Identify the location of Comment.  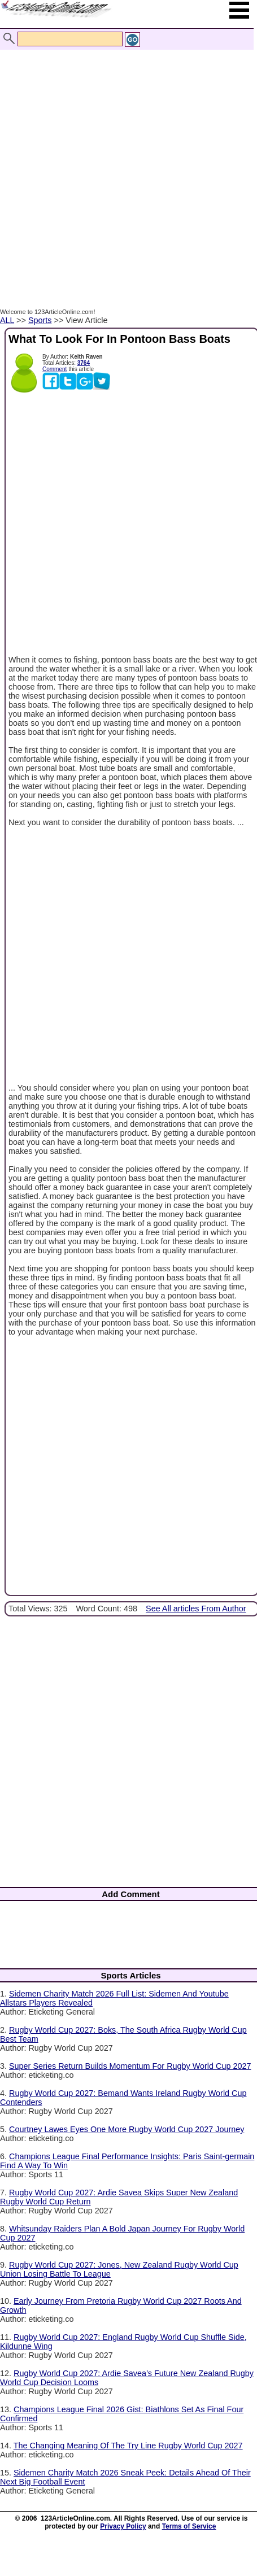
(54, 369).